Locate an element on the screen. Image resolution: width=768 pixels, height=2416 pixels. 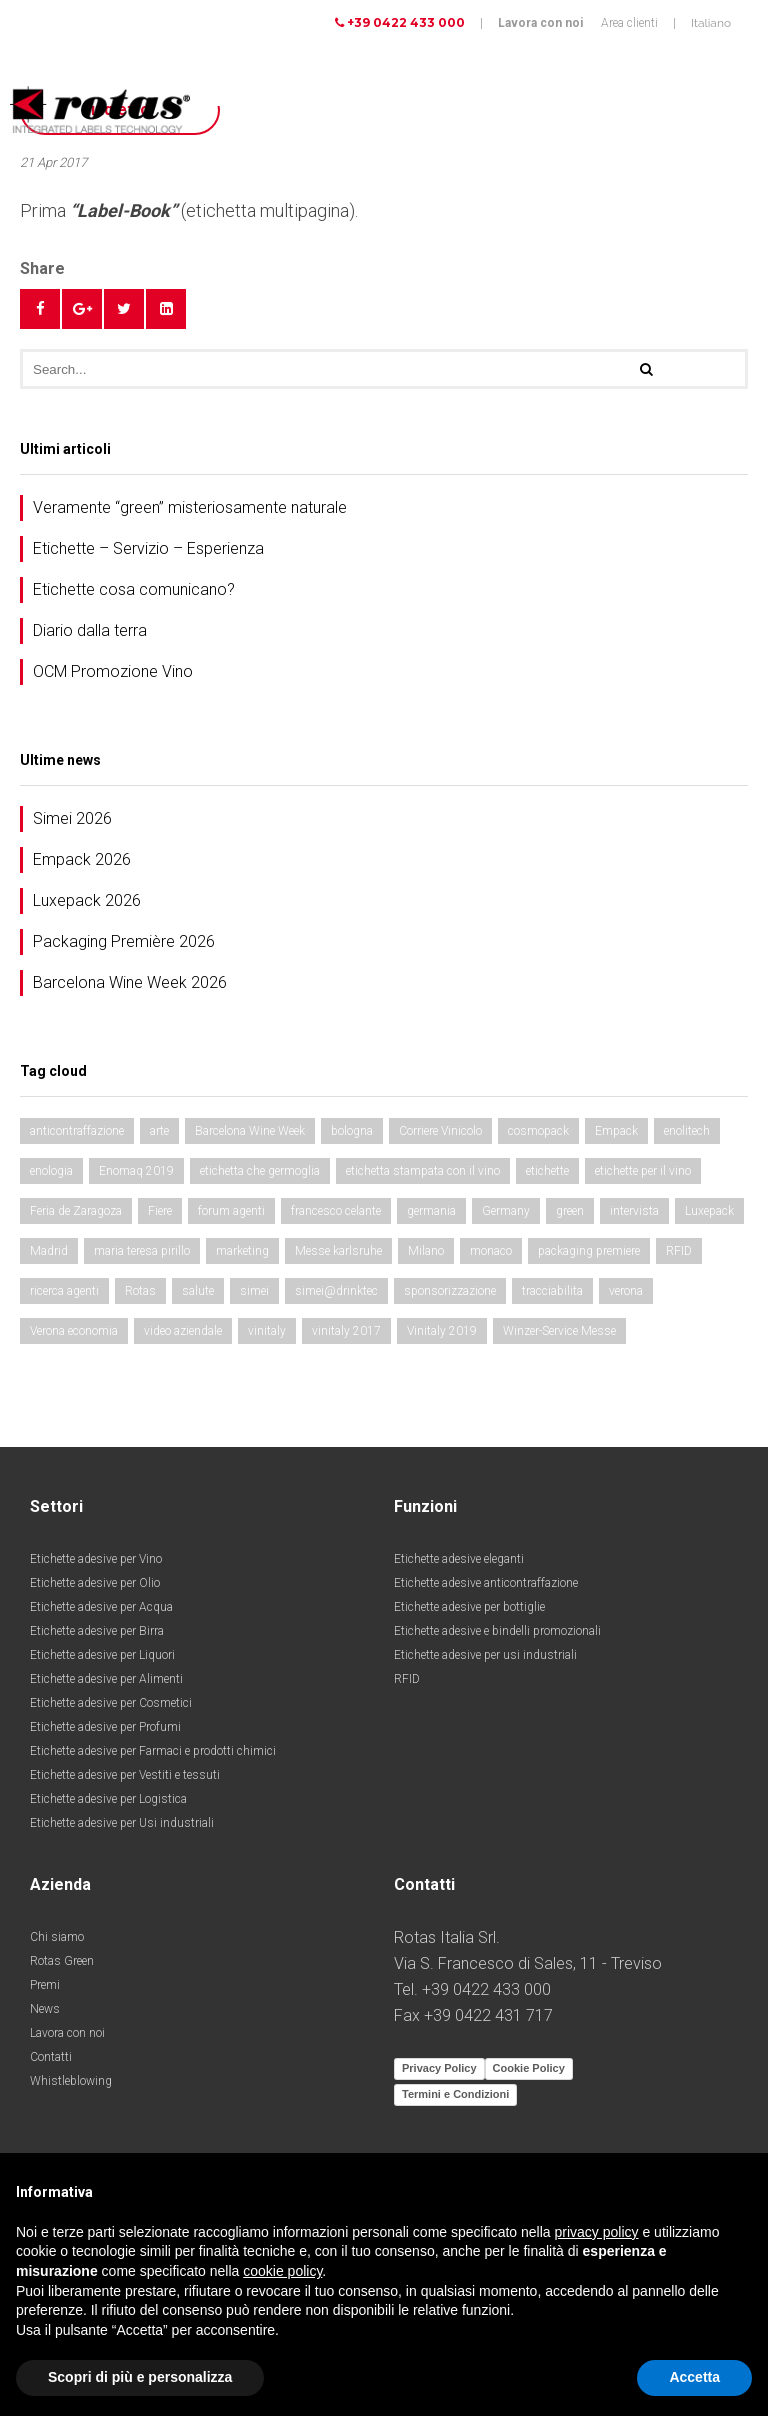
Lavora con noi is located at coordinates (540, 23).